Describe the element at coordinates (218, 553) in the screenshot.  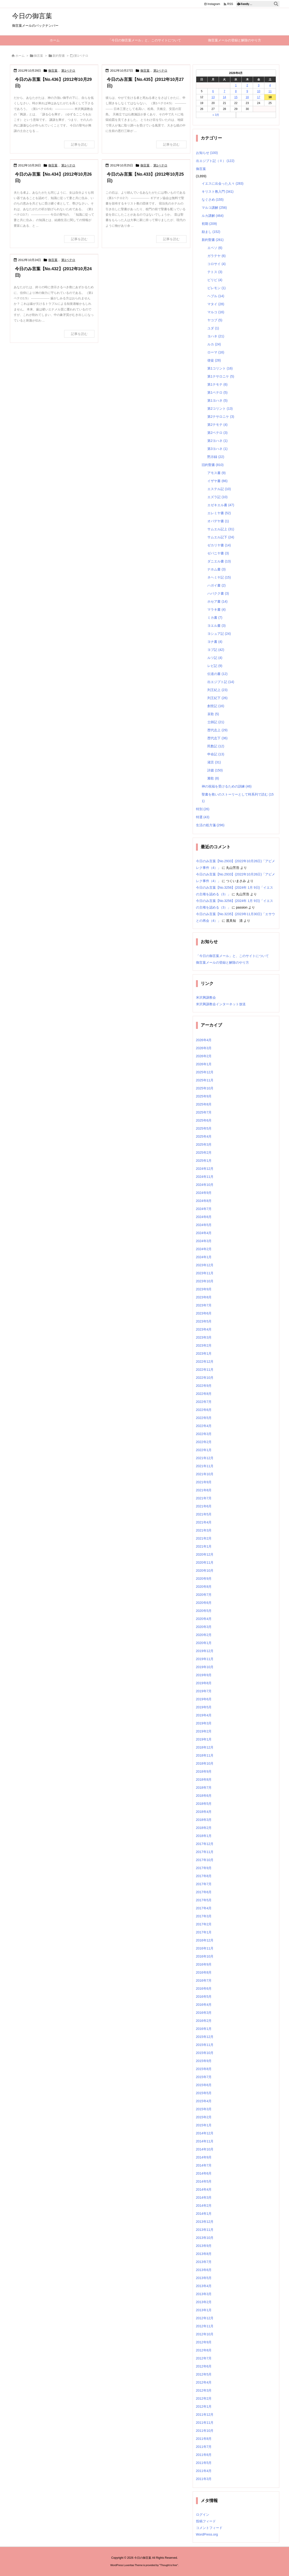
I see `ゼパニヤ書` at that location.